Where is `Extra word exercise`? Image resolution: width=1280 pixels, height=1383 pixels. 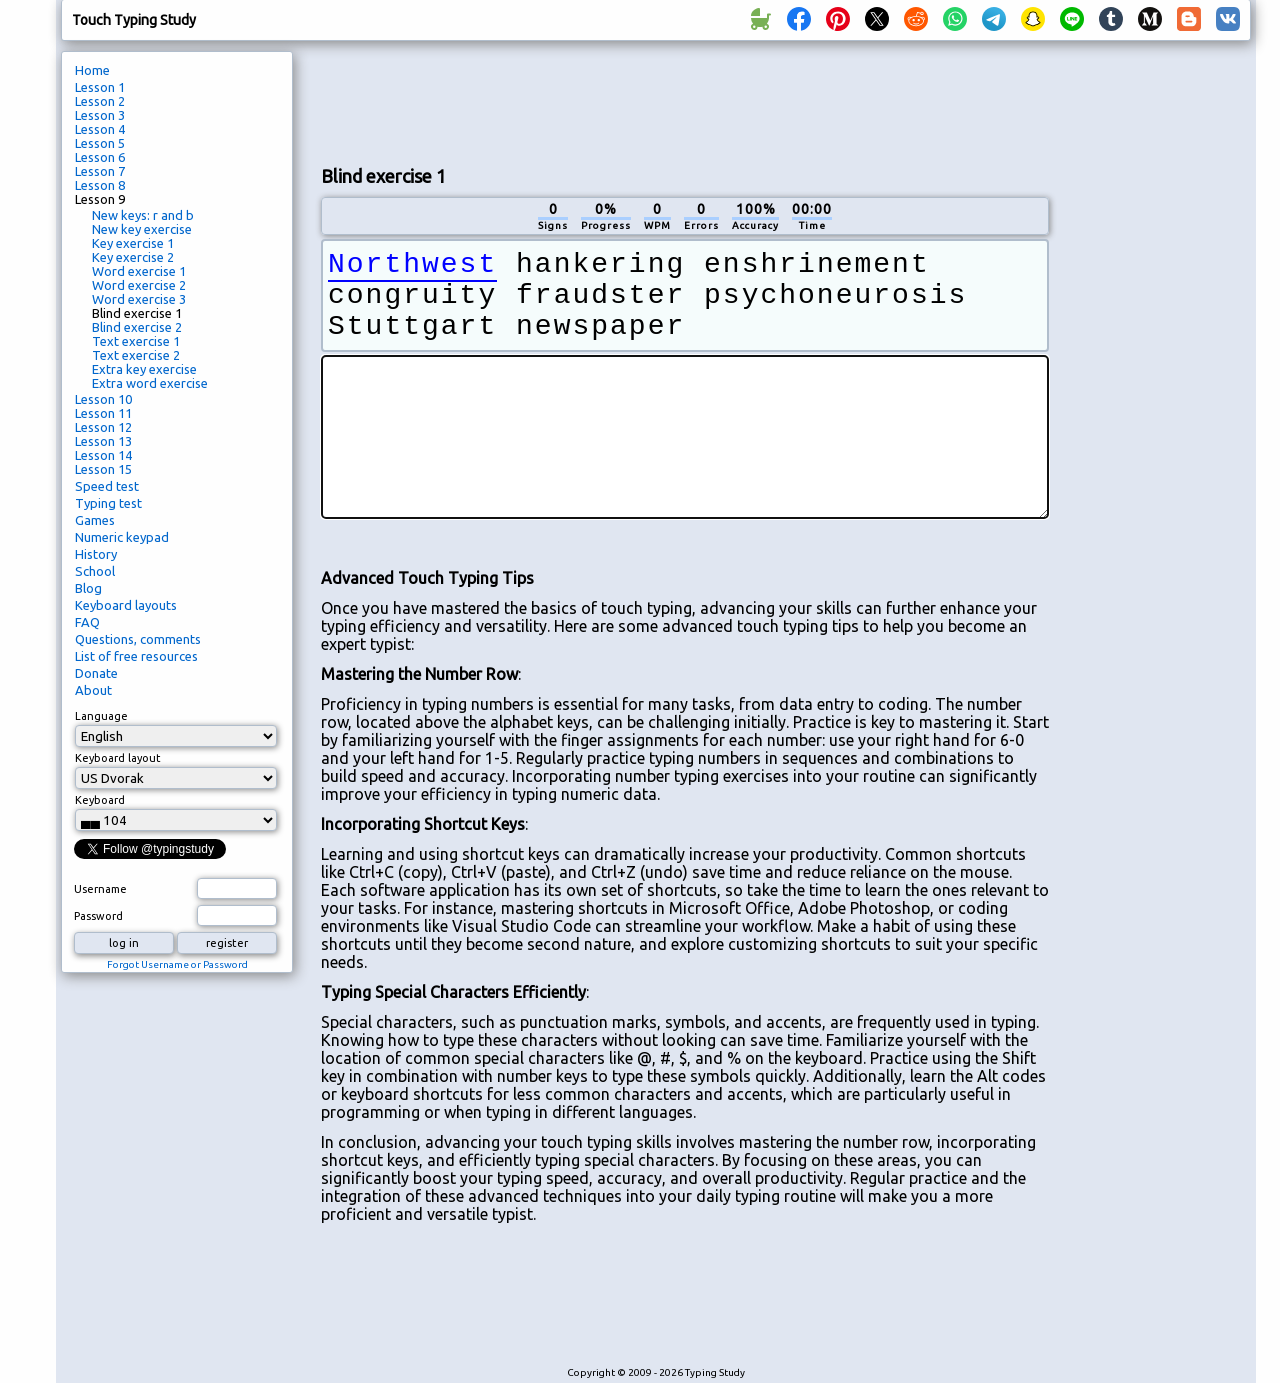 Extra word exercise is located at coordinates (150, 383).